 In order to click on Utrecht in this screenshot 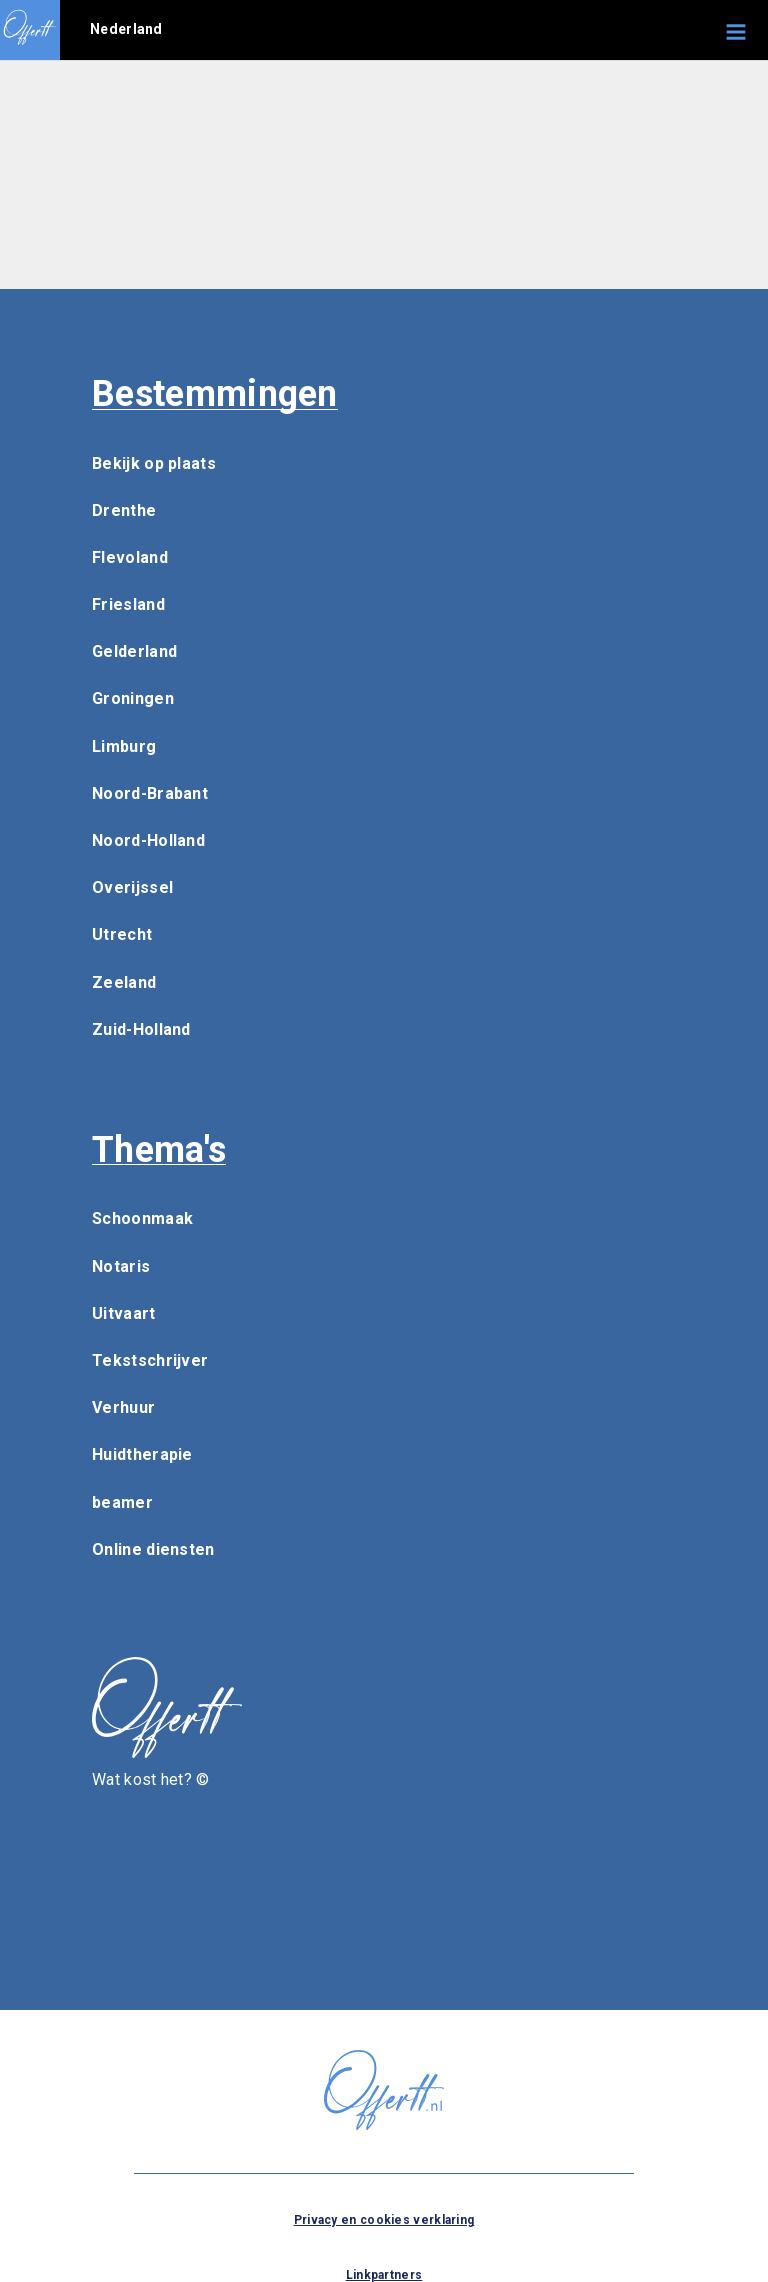, I will do `click(122, 934)`.